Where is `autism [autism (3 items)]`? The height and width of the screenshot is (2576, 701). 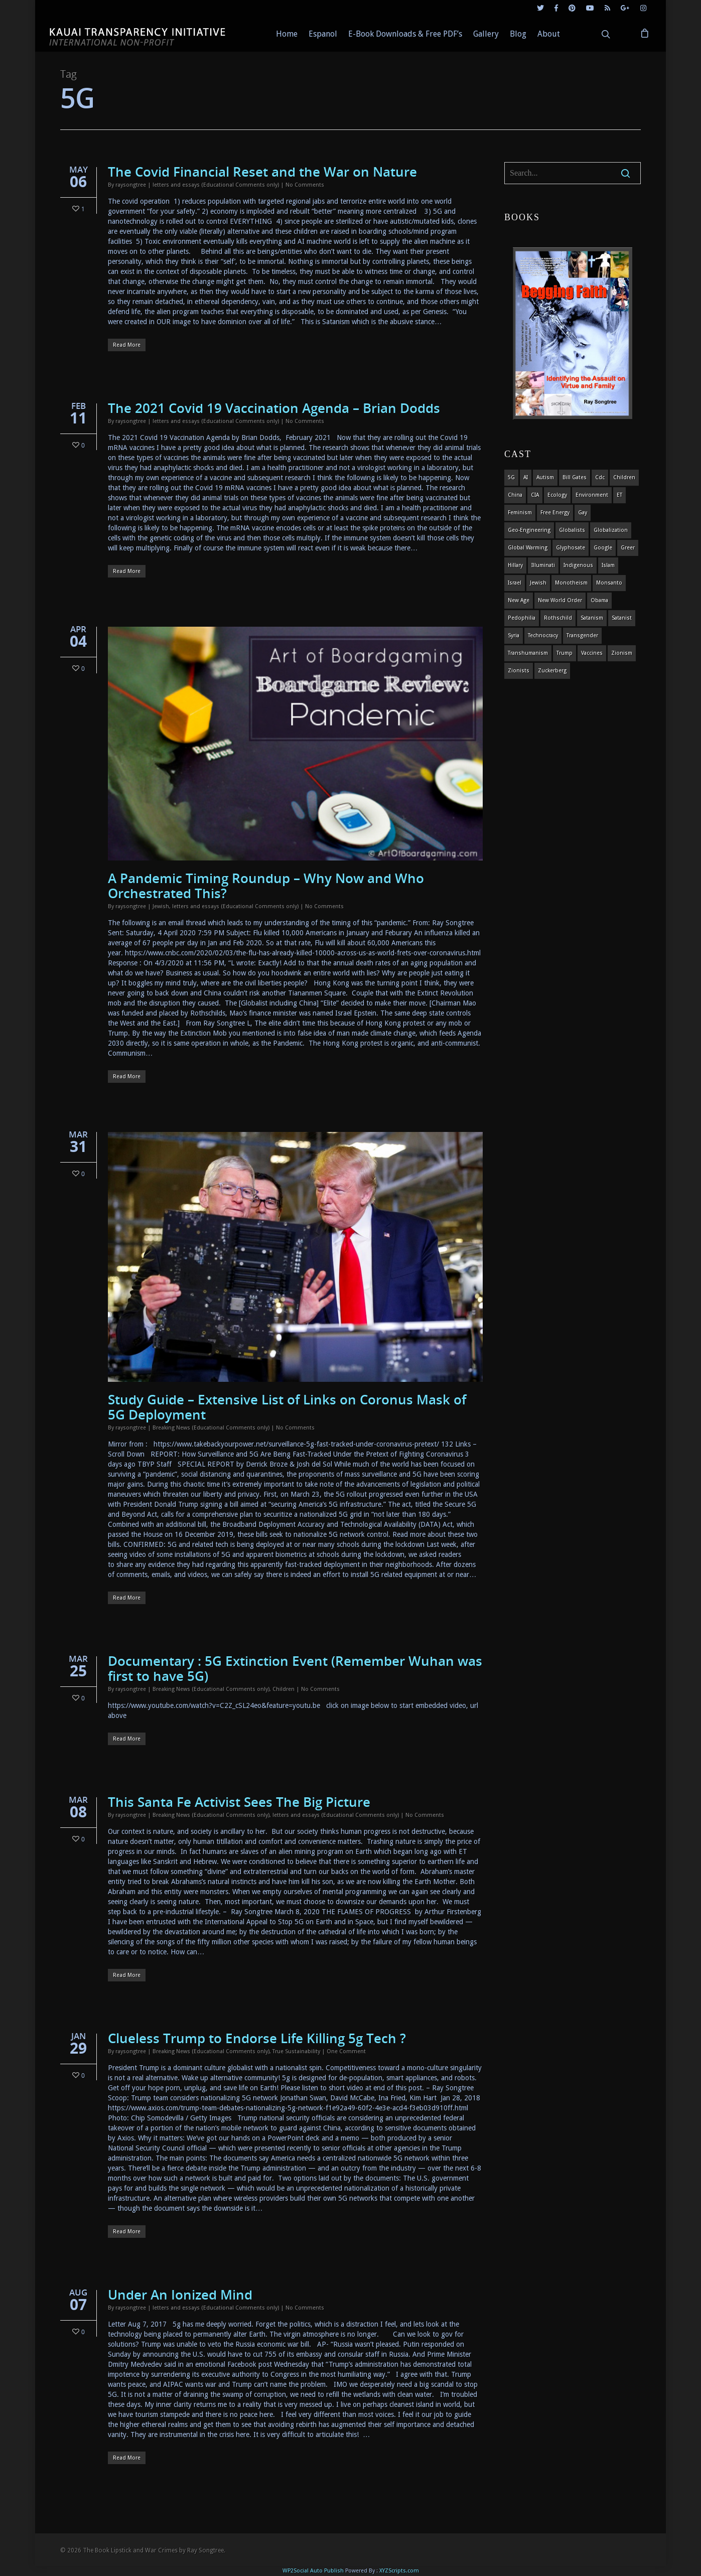 autism [autism (3 items)] is located at coordinates (545, 477).